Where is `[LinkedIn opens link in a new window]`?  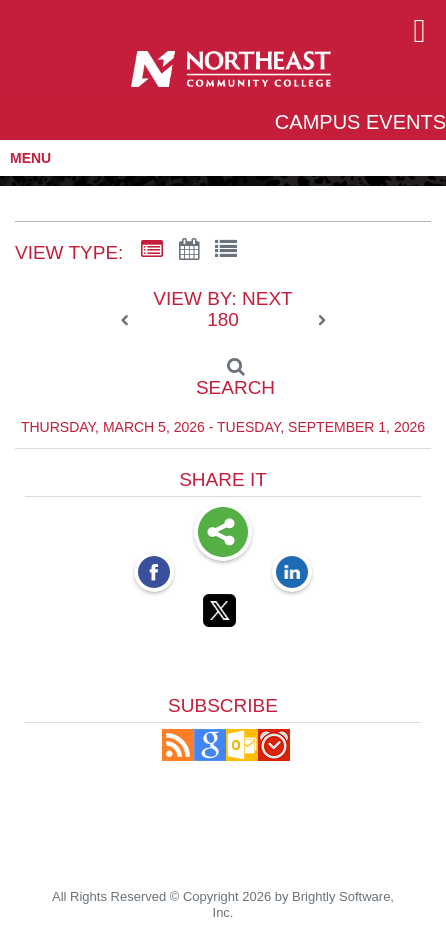 [LinkedIn opens link in a new window] is located at coordinates (292, 574).